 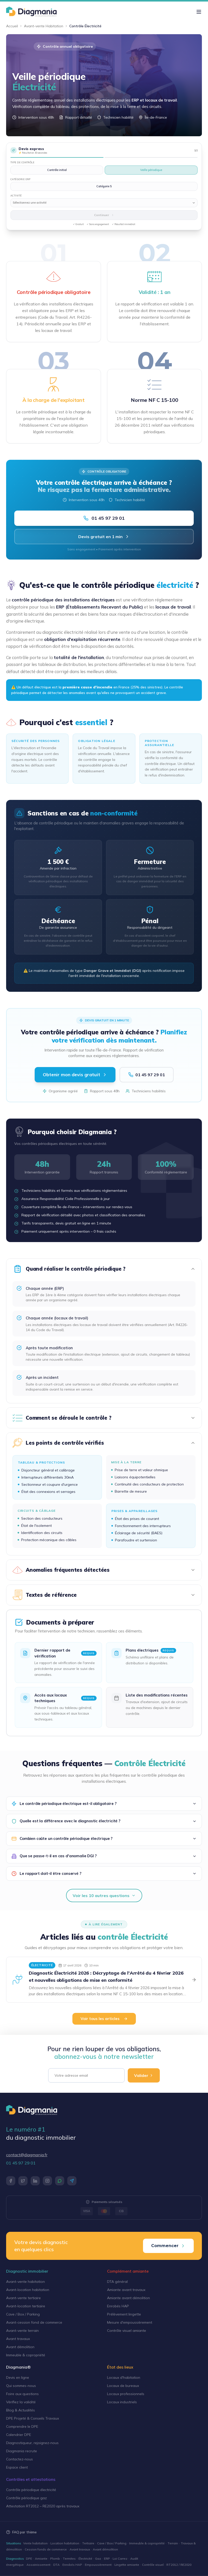 I want to click on Avant-vente terrain, so click(x=22, y=2330).